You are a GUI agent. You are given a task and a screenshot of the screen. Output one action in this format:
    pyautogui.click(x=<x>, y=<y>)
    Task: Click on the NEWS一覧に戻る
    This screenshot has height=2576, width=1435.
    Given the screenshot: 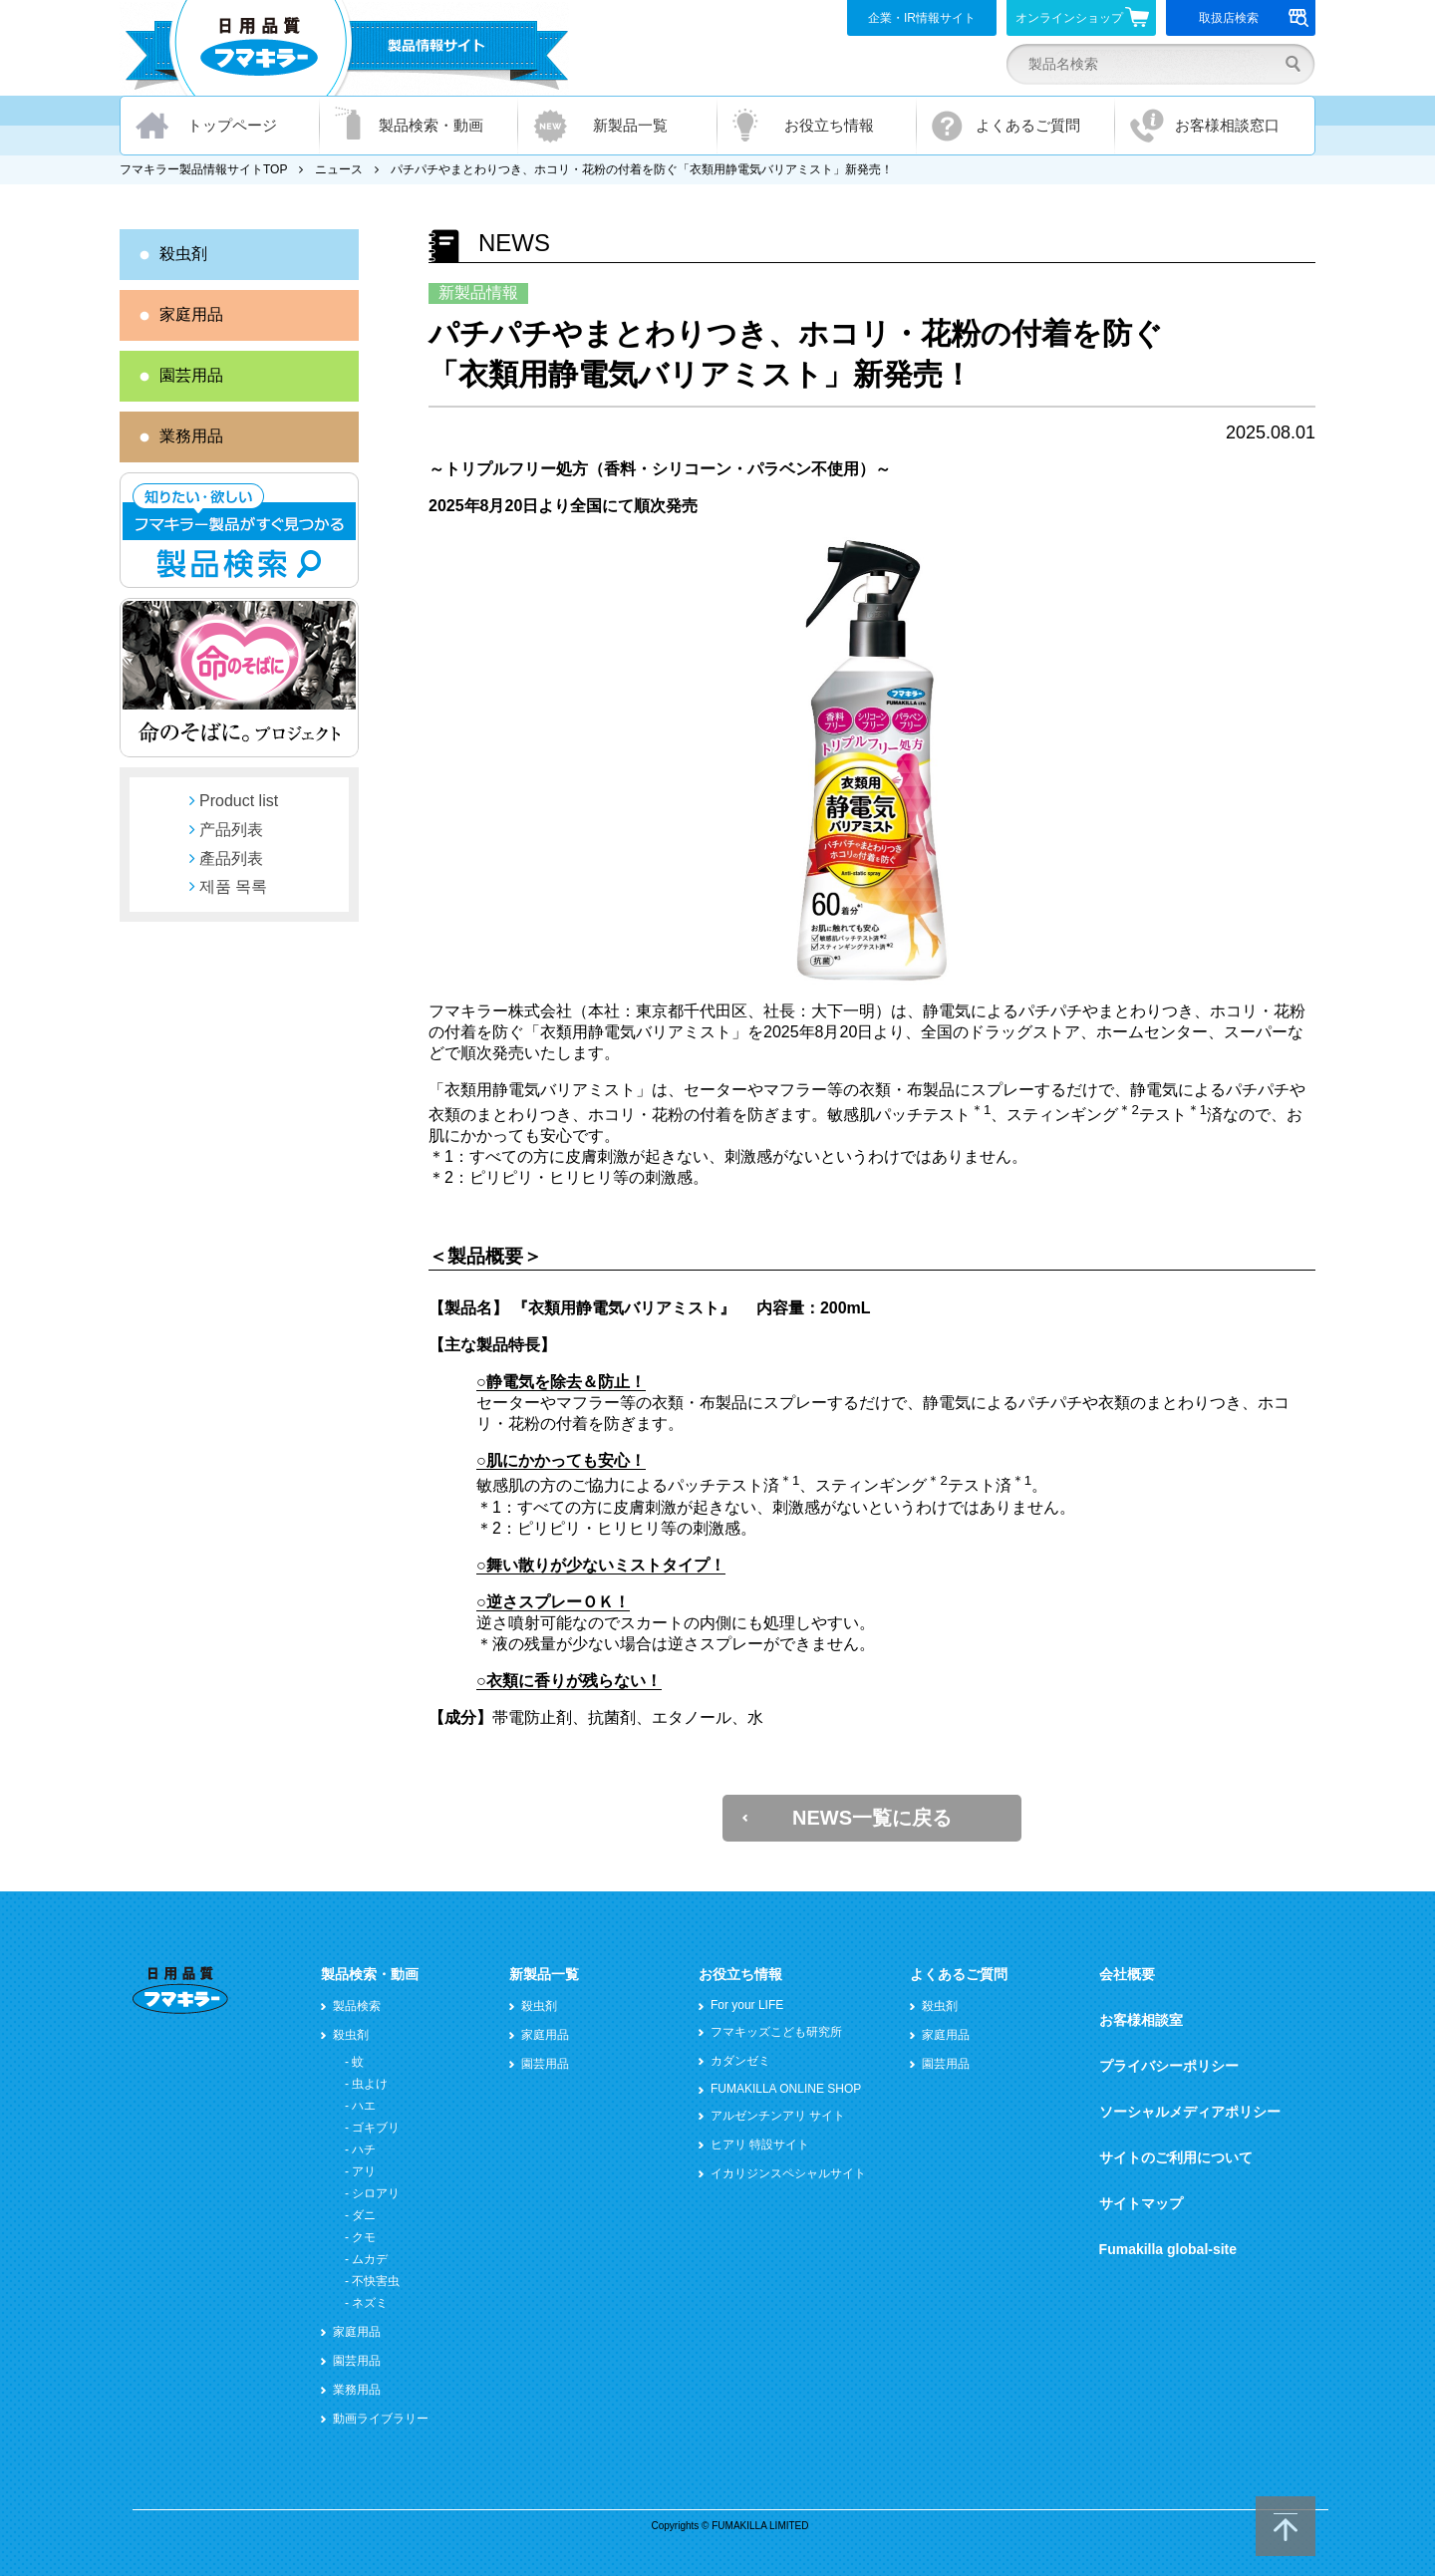 What is the action you would take?
    pyautogui.click(x=872, y=1818)
    